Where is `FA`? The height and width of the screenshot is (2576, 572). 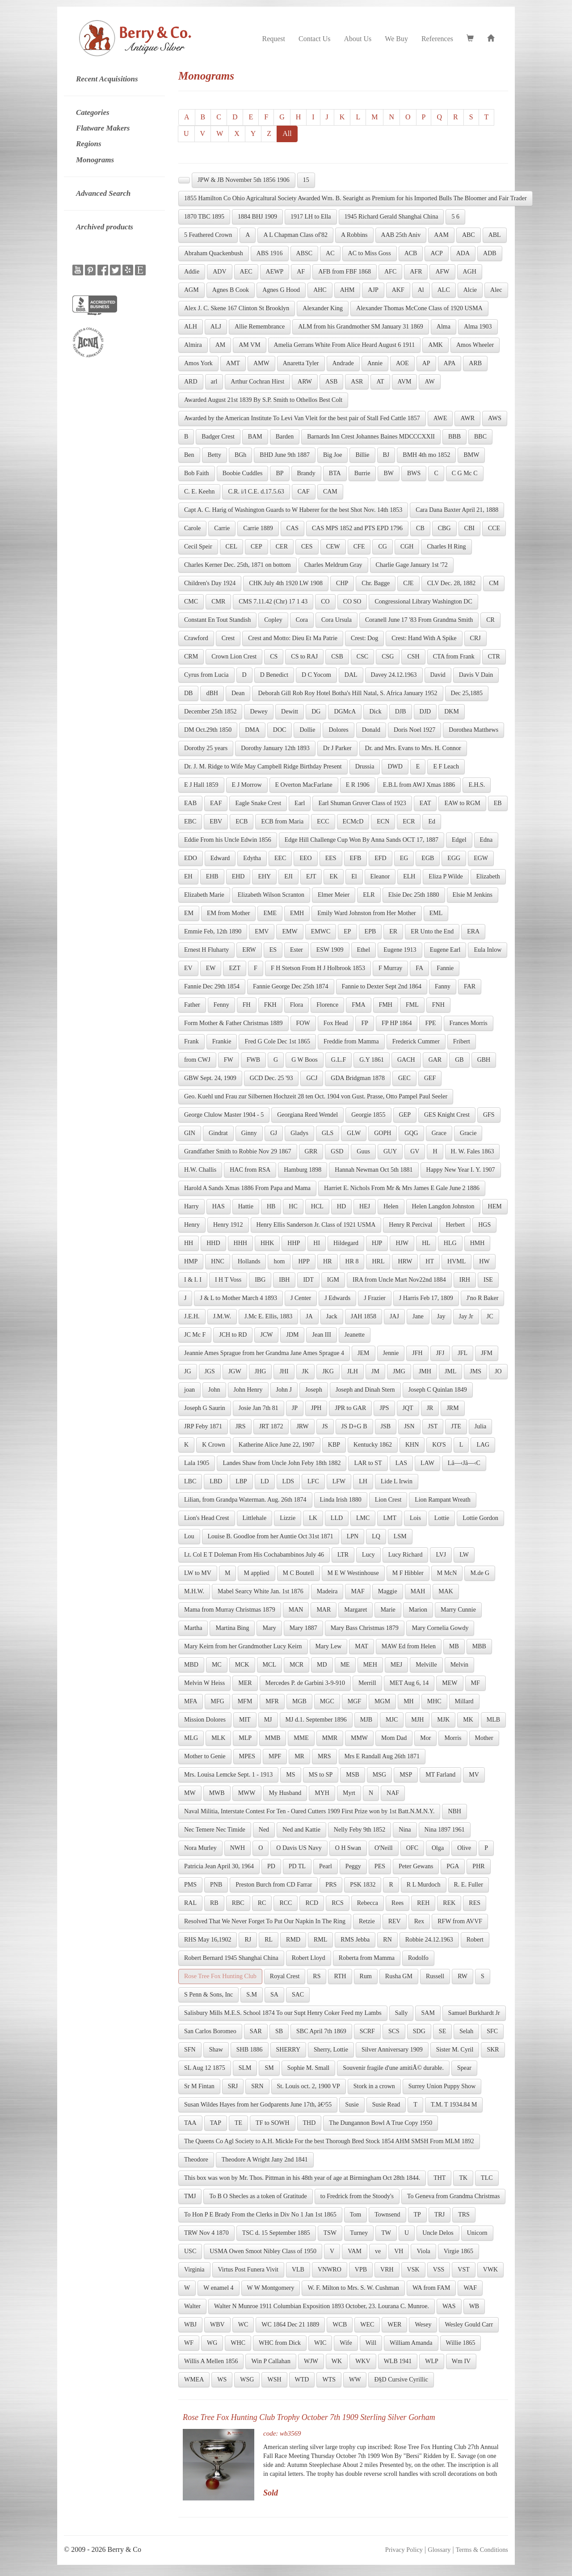 FA is located at coordinates (419, 968).